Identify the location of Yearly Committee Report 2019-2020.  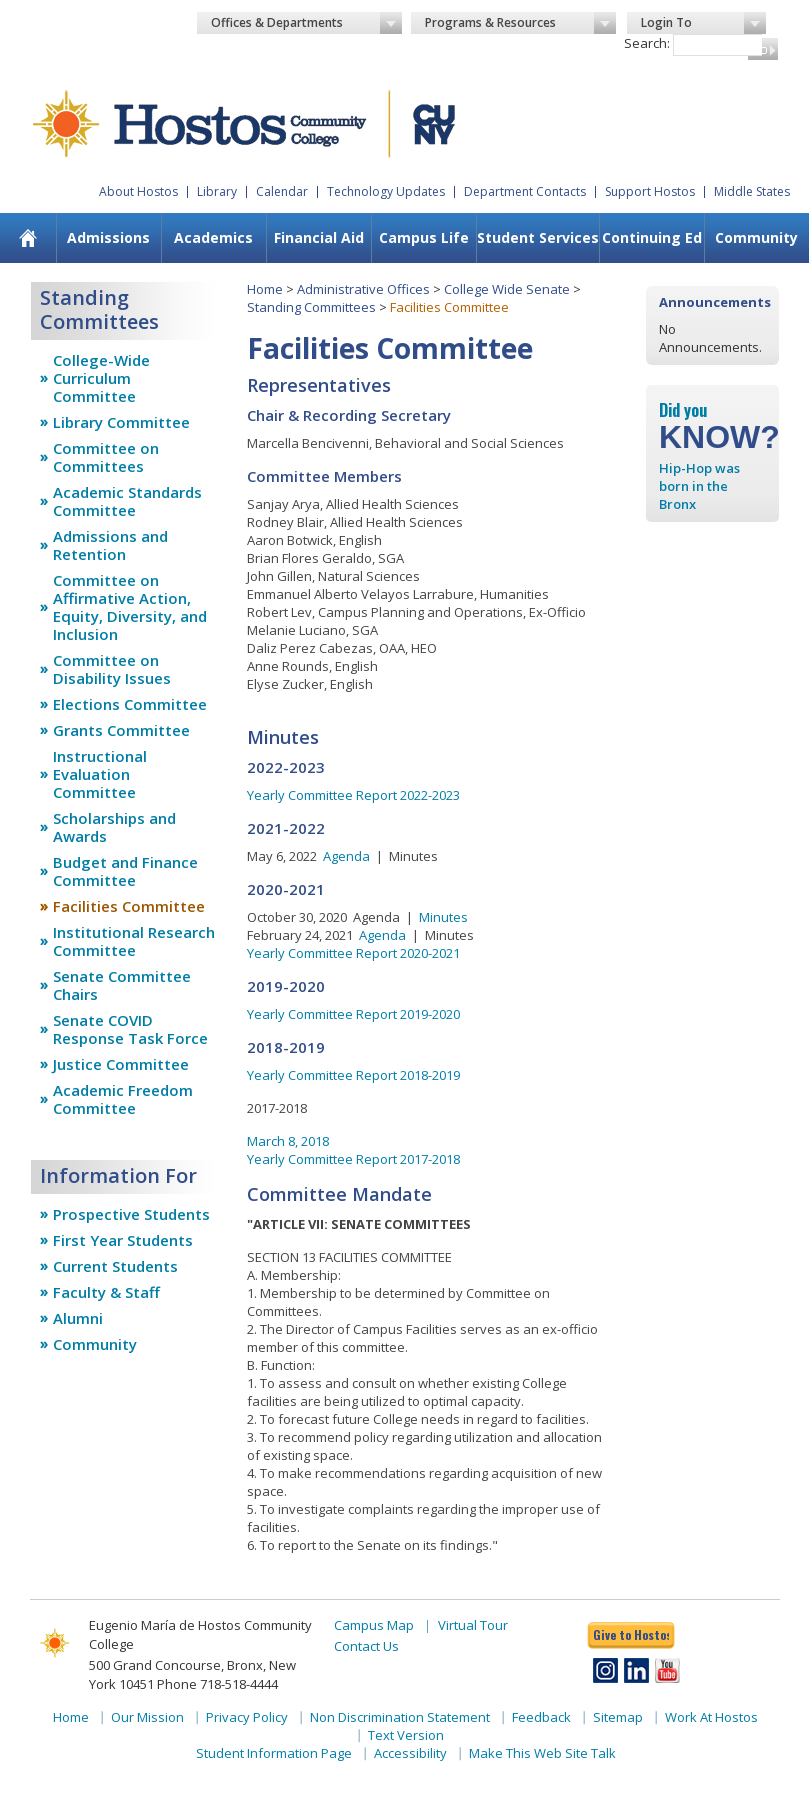
(353, 1014).